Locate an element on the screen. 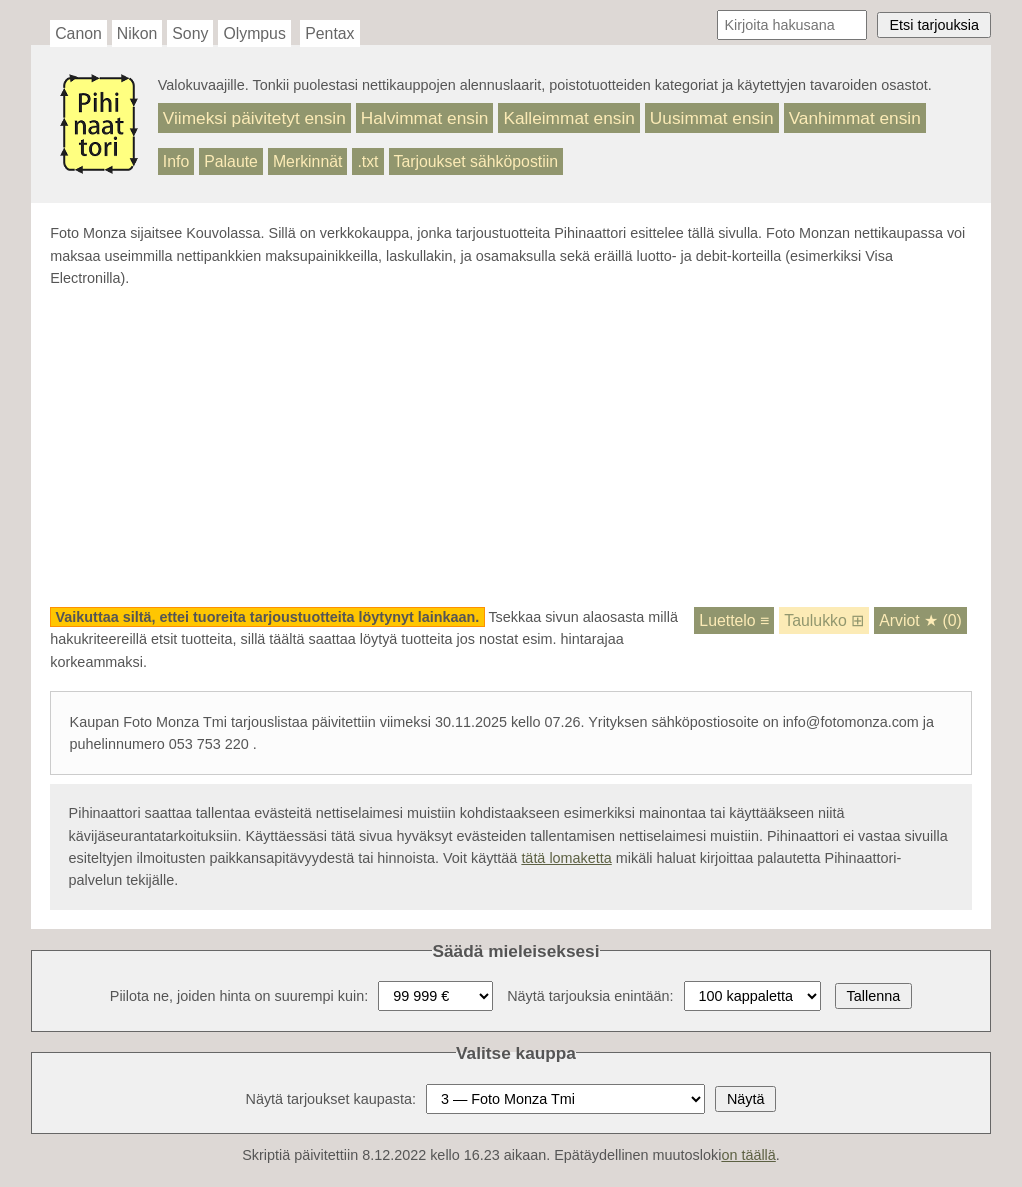 Image resolution: width=1022 pixels, height=1187 pixels. Pentax is located at coordinates (329, 33).